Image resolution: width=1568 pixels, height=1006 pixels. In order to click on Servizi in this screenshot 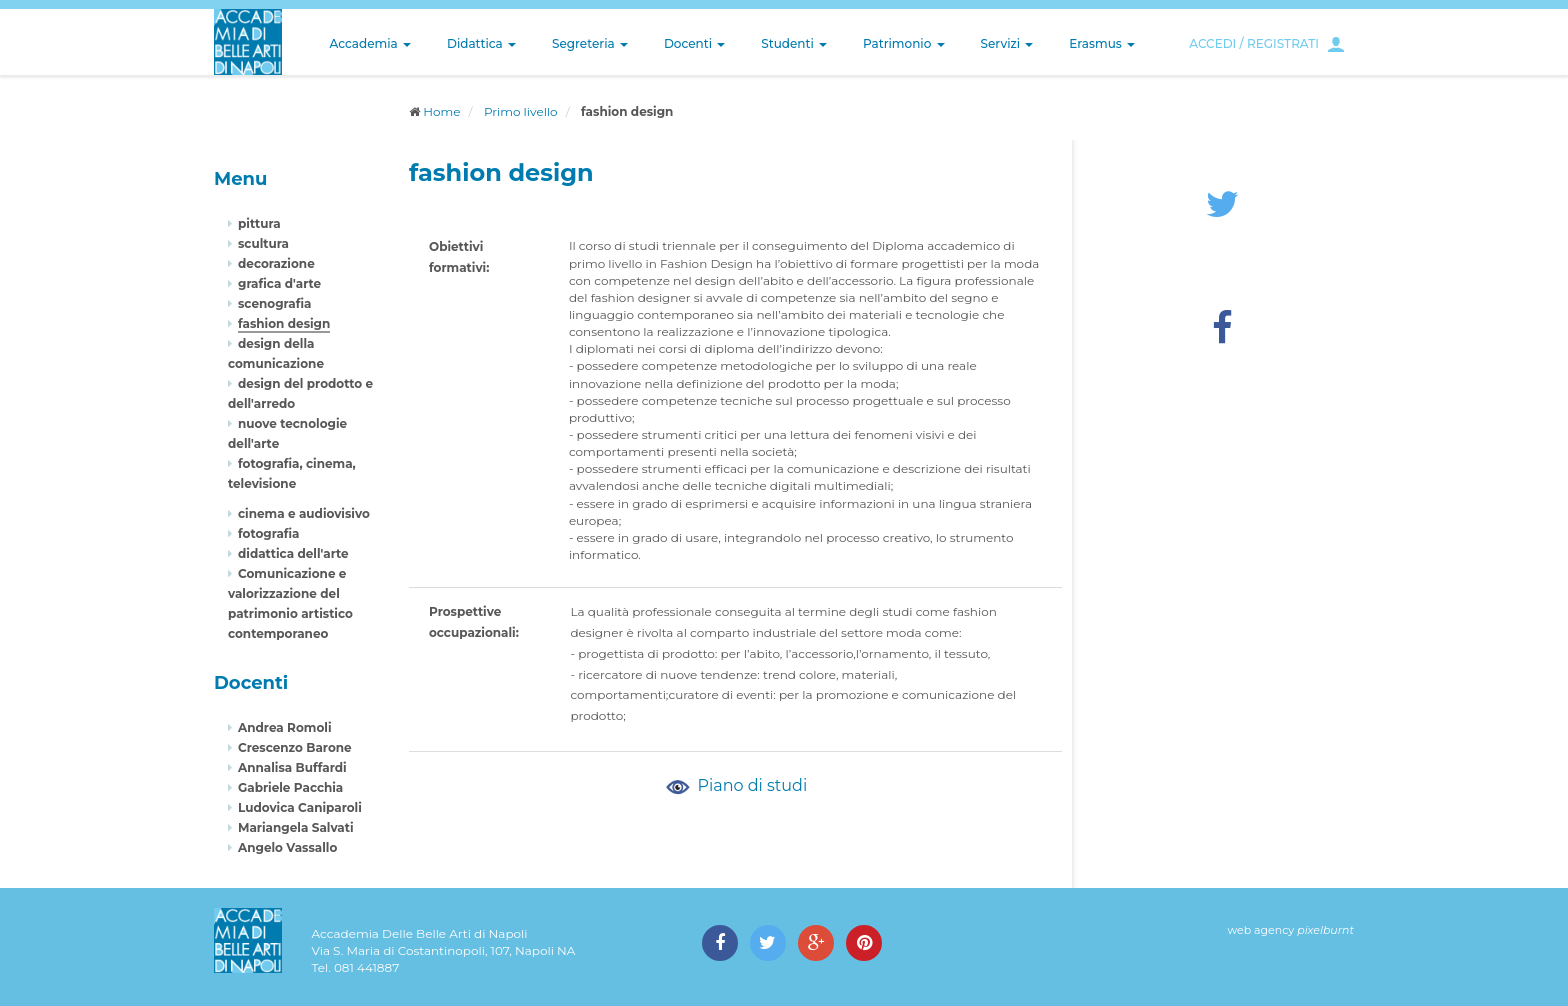, I will do `click(1007, 43)`.